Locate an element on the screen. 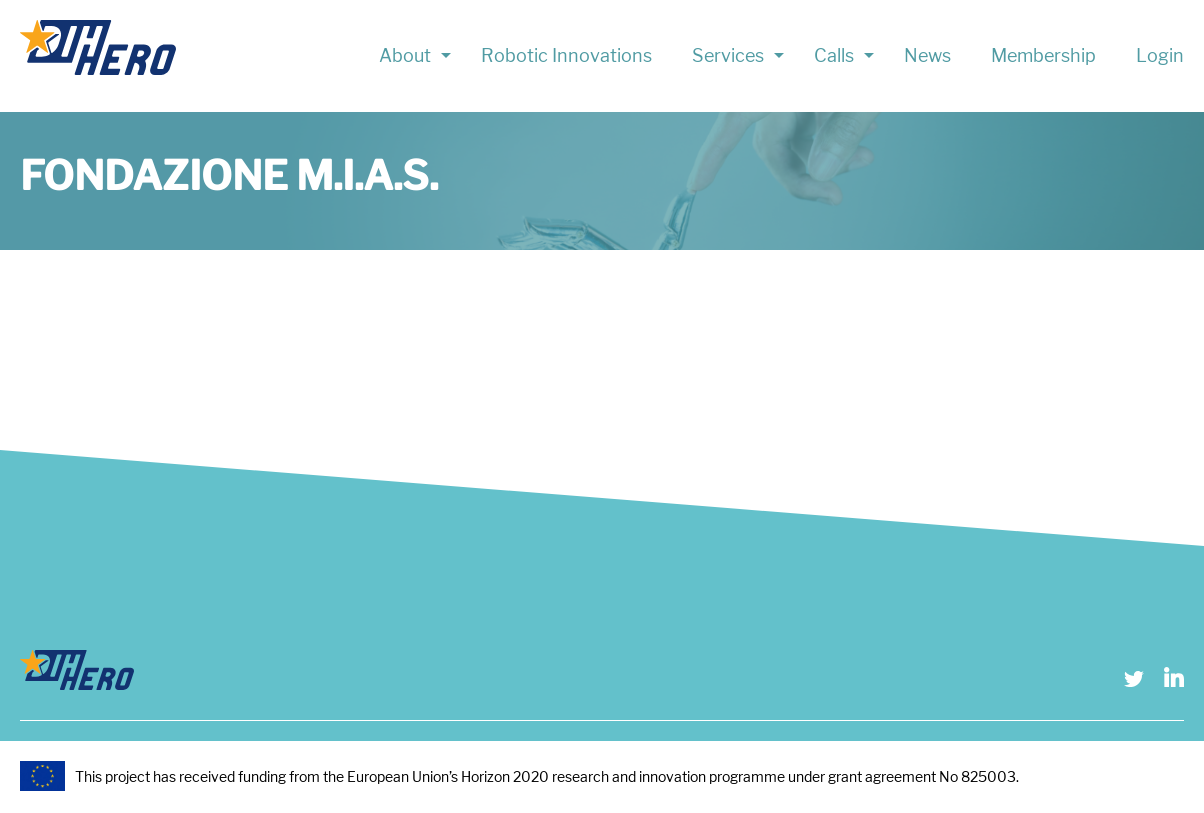 This screenshot has height=813, width=1204. Calls is located at coordinates (834, 55).